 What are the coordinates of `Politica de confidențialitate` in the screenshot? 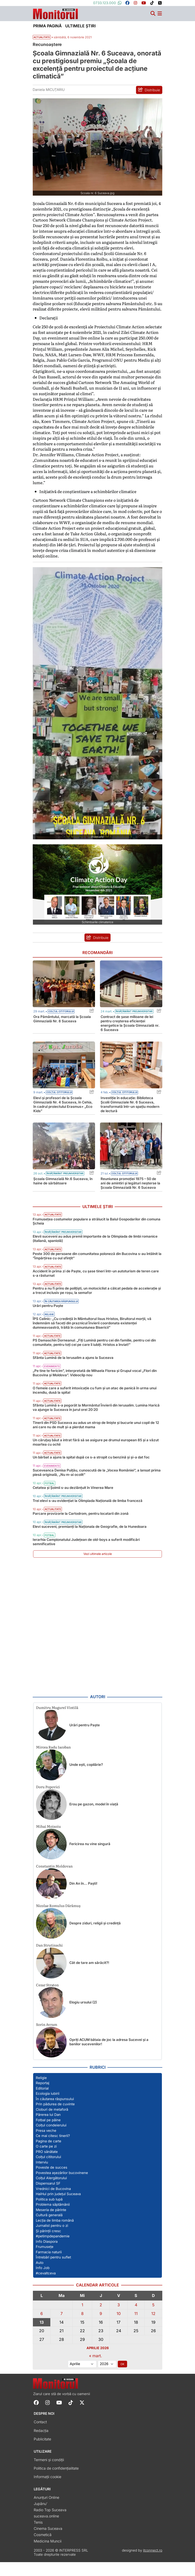 It's located at (56, 2482).